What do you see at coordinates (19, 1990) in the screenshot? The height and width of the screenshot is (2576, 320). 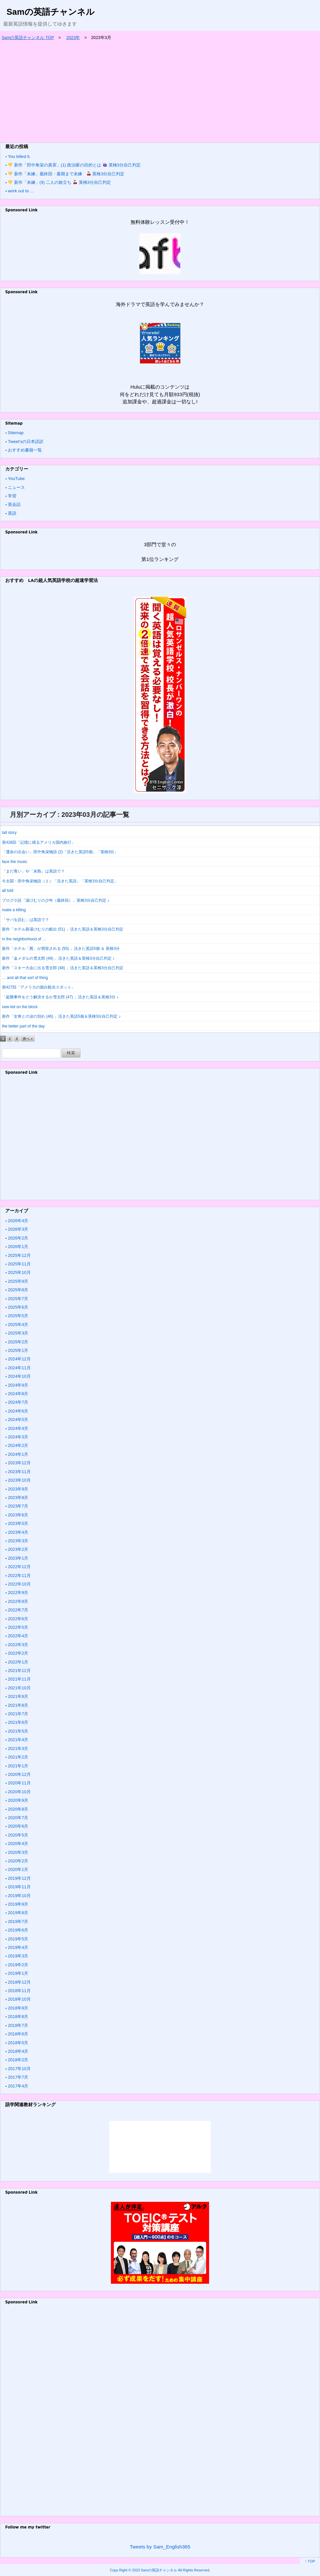 I see `2018年11月` at bounding box center [19, 1990].